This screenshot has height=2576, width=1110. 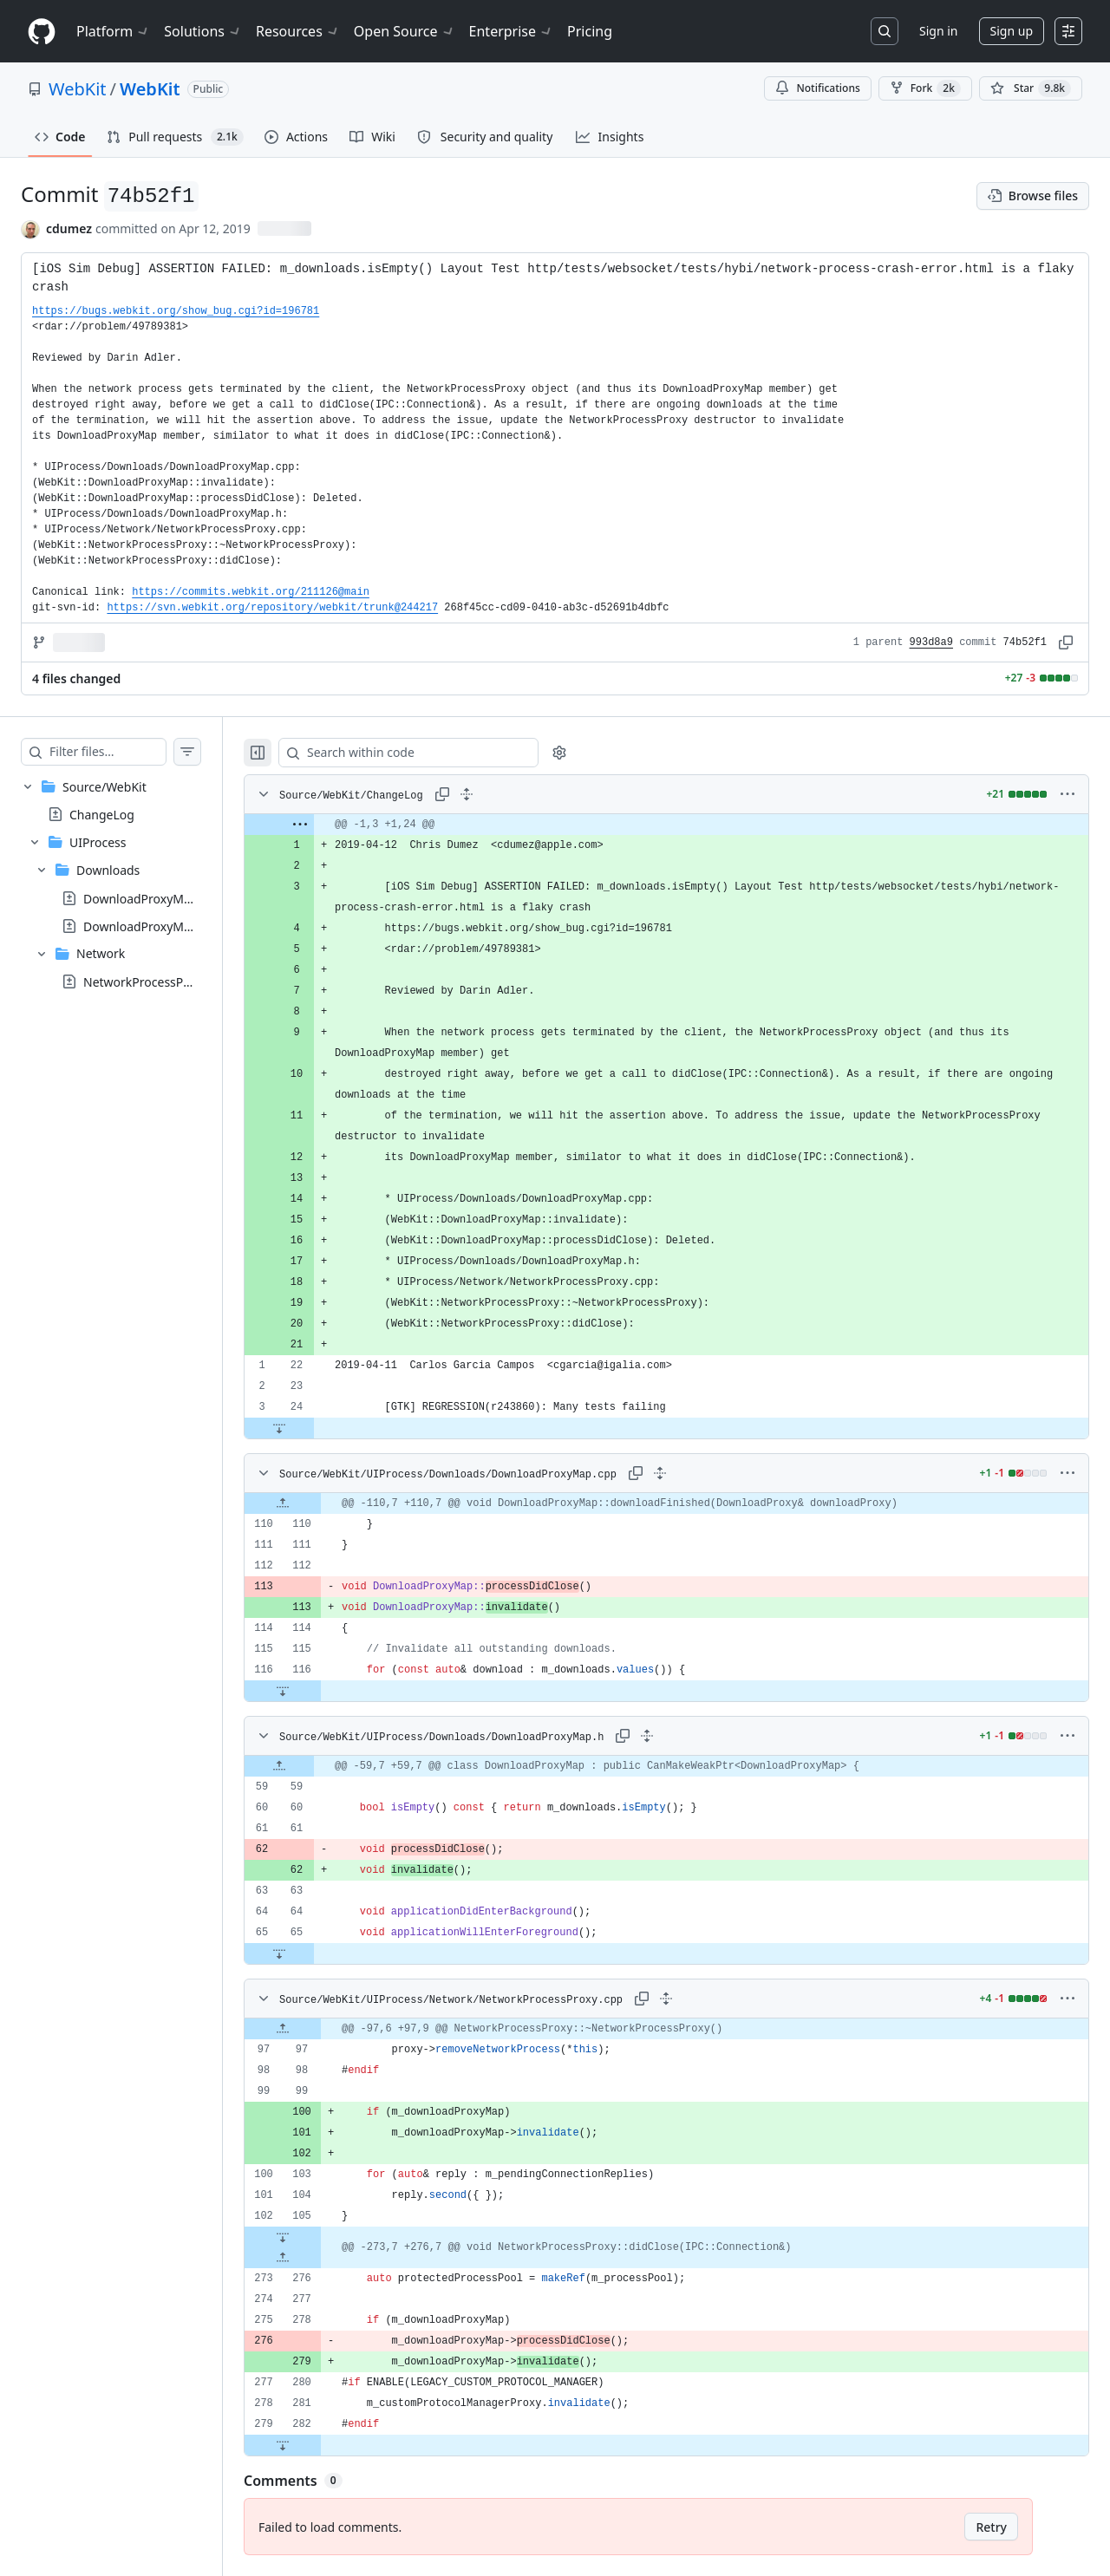 What do you see at coordinates (511, 31) in the screenshot?
I see `Enterprise` at bounding box center [511, 31].